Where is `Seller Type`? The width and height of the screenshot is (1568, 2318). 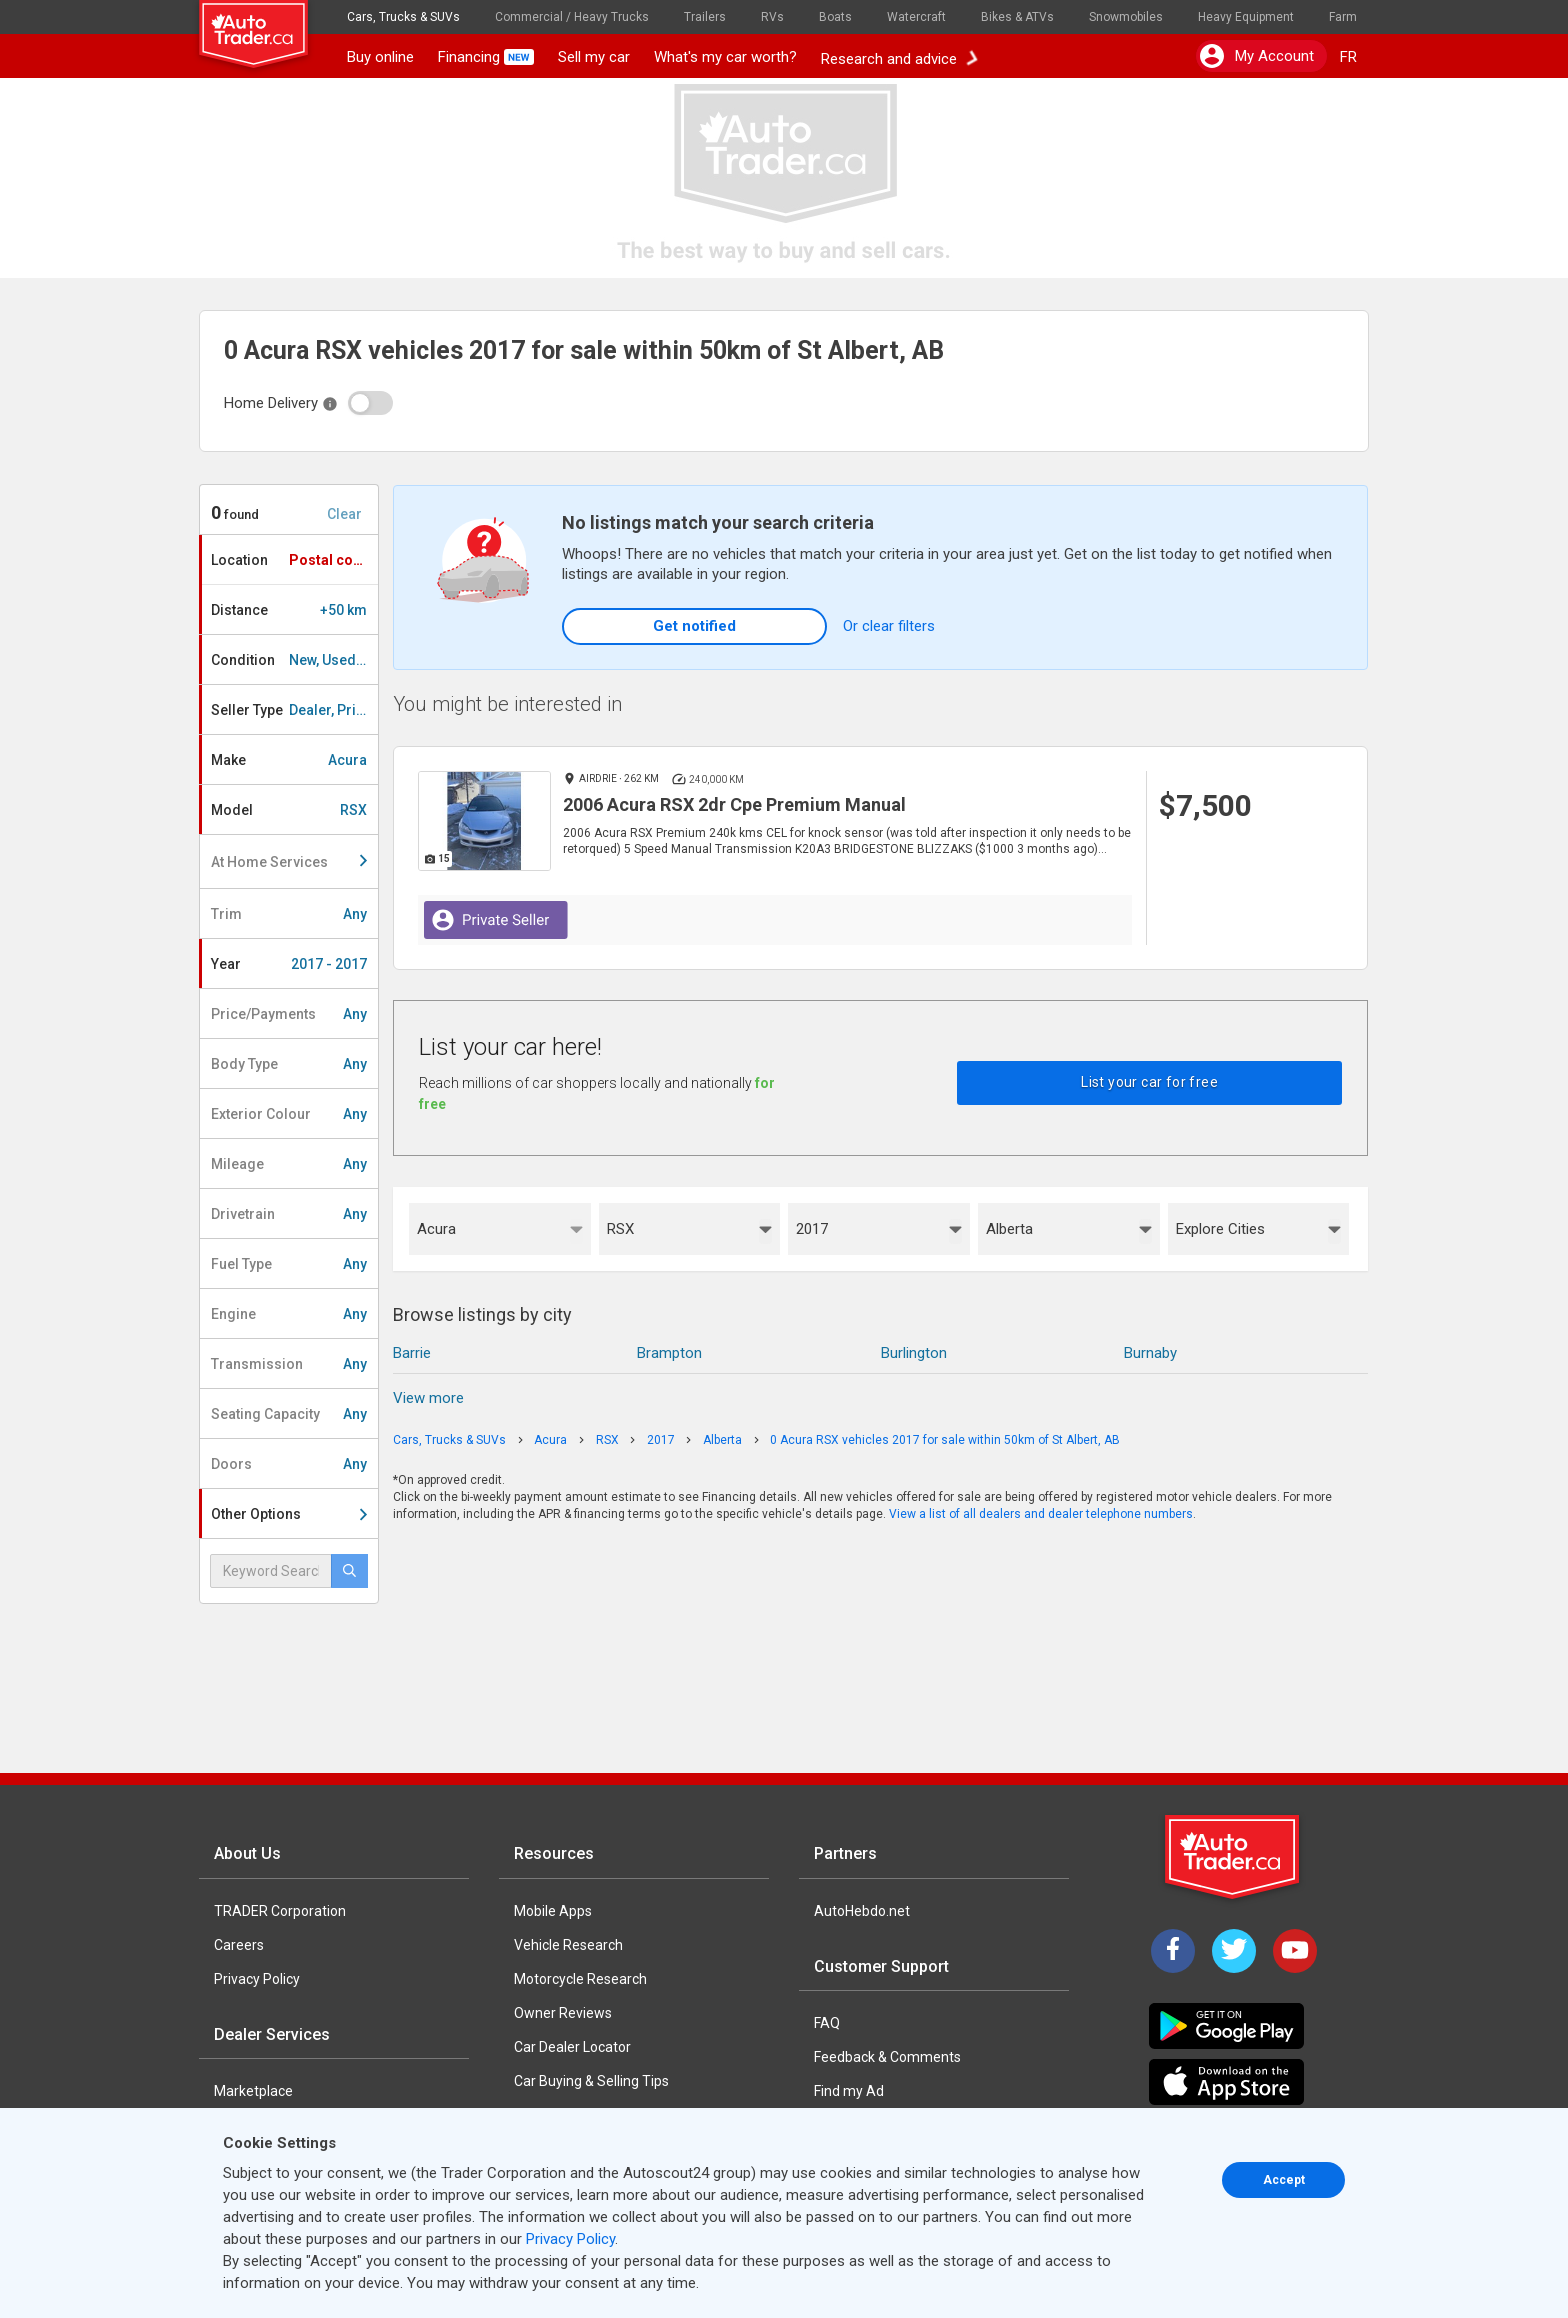 Seller Type is located at coordinates (294, 710).